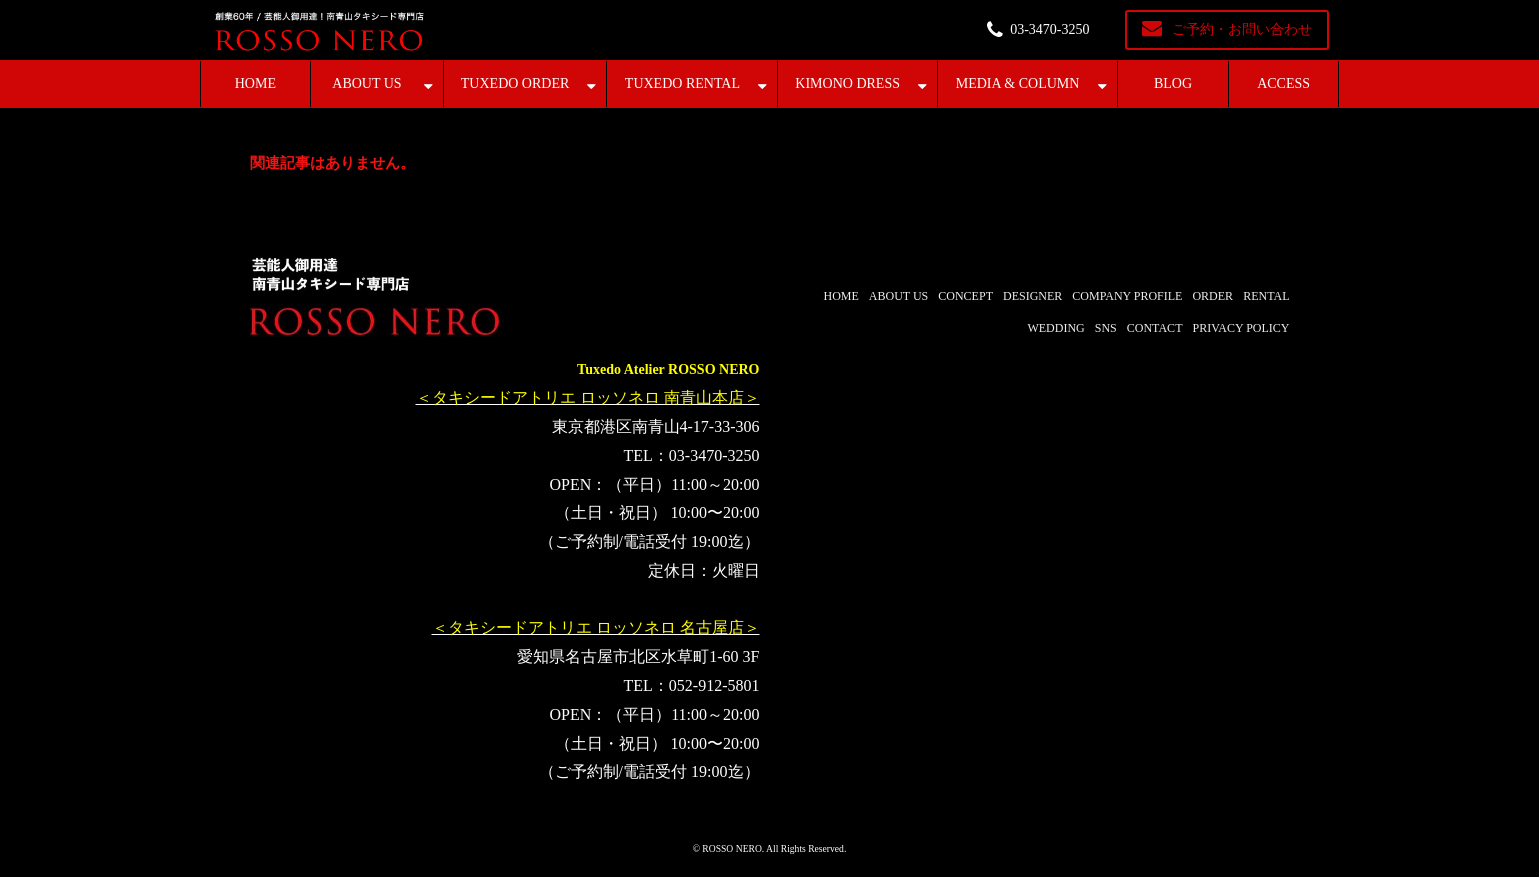 This screenshot has height=877, width=1539. What do you see at coordinates (1032, 296) in the screenshot?
I see `DESIGNER` at bounding box center [1032, 296].